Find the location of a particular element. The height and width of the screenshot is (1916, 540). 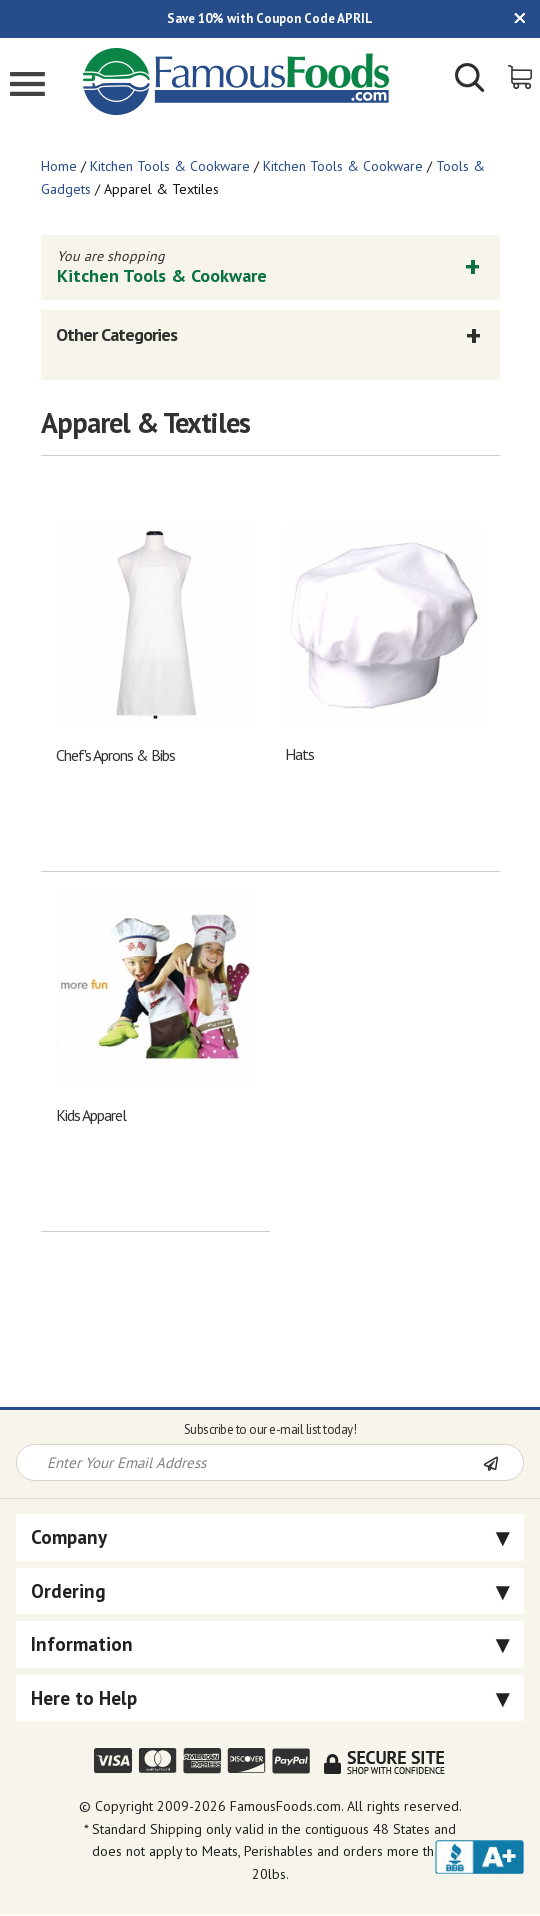

Home is located at coordinates (59, 166).